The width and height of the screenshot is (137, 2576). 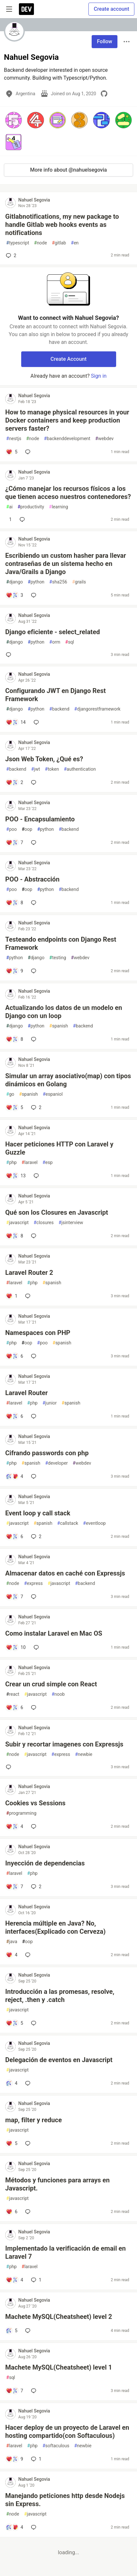 I want to click on djangorestframework, so click(x=97, y=709).